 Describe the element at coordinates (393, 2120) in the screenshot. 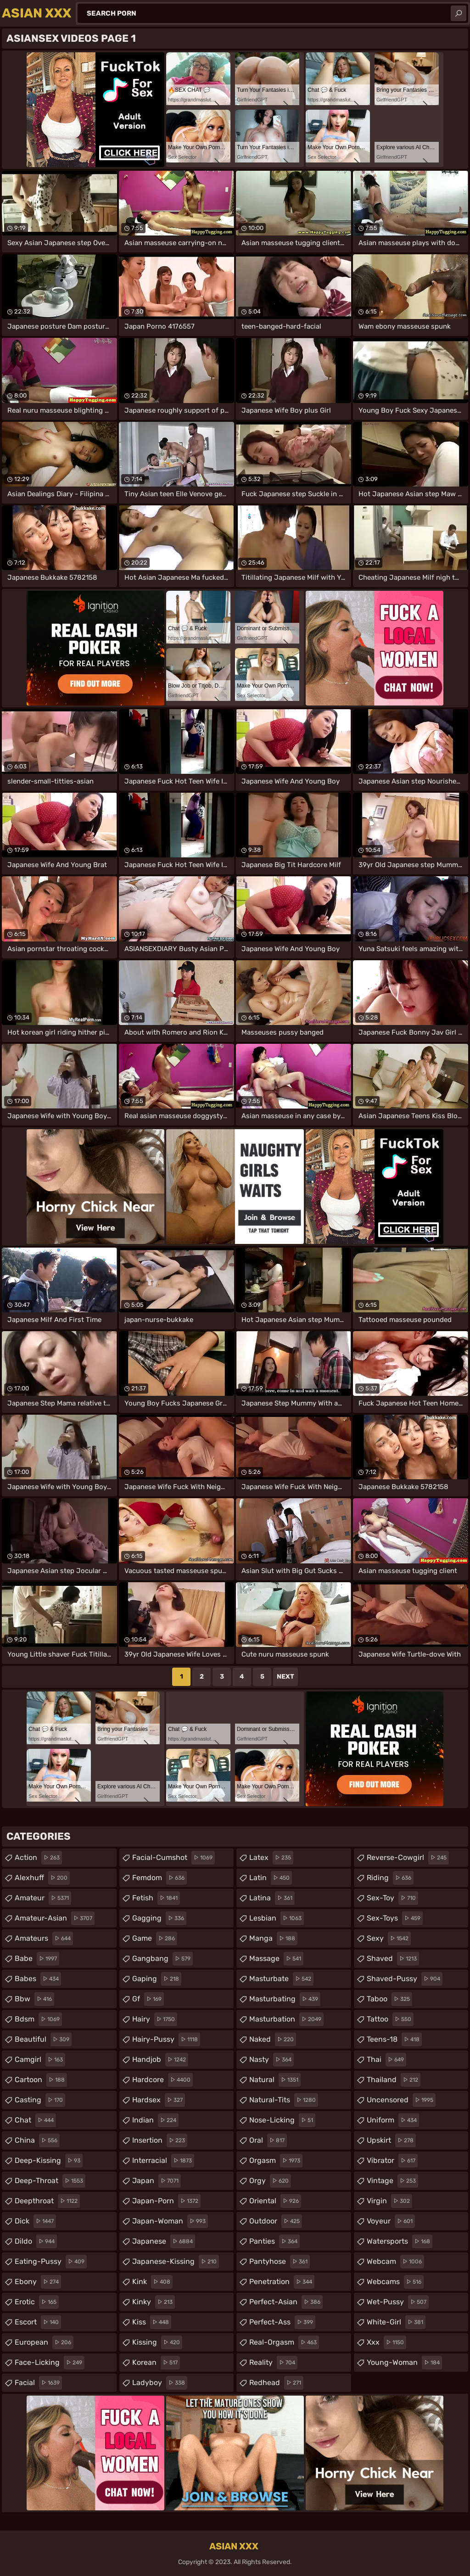

I see `uniform` at that location.